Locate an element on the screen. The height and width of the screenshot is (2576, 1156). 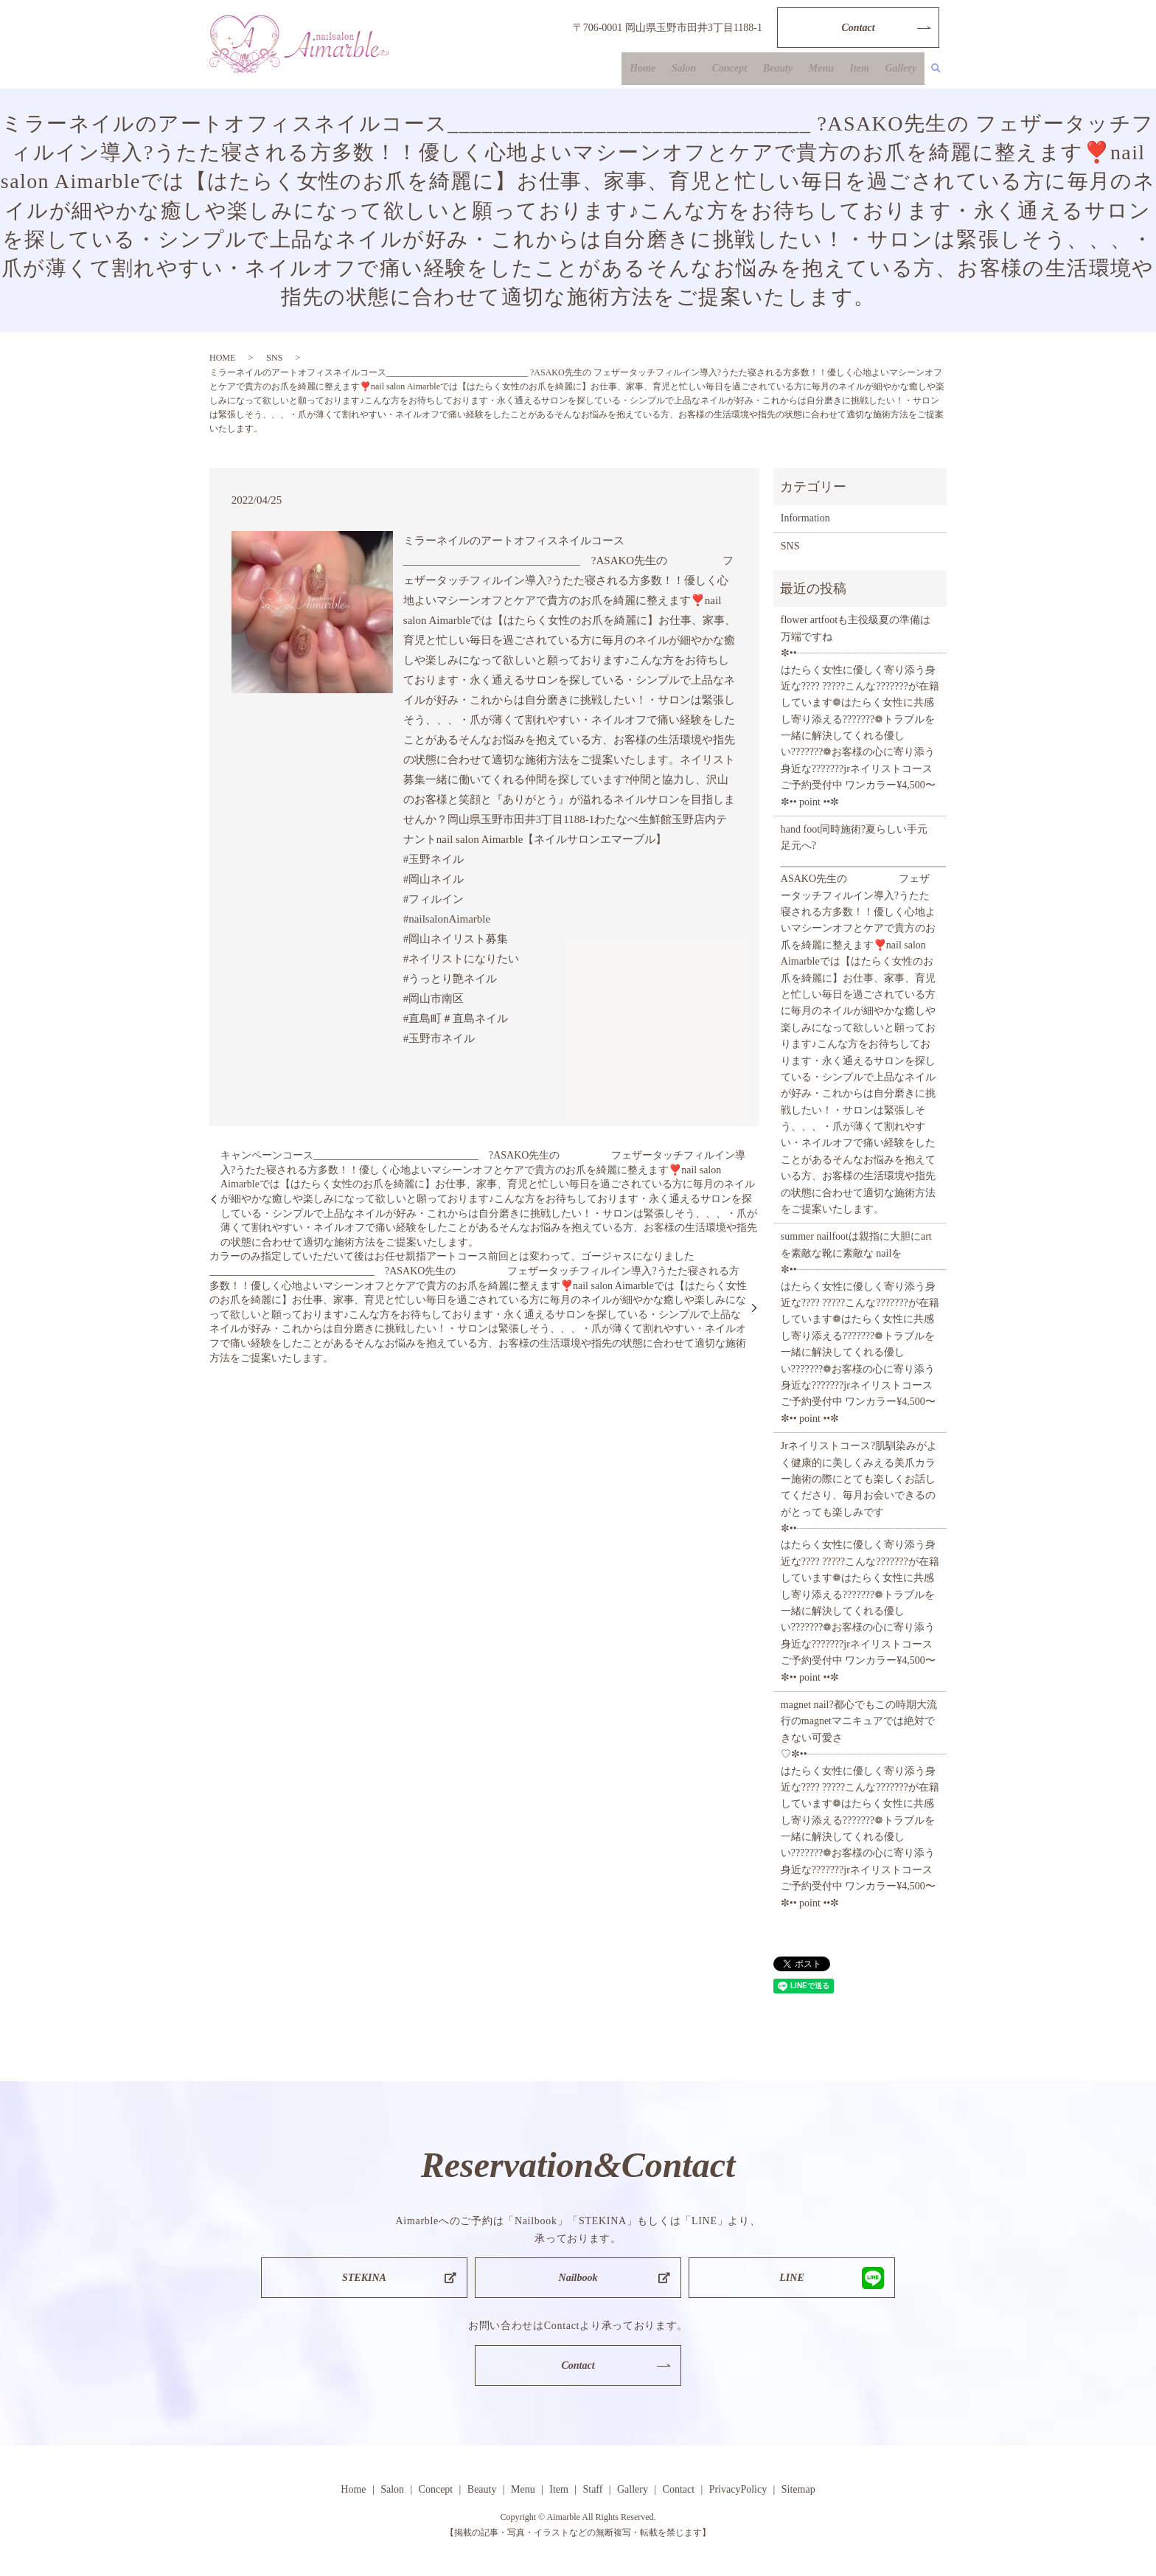
Home is located at coordinates (665, 69).